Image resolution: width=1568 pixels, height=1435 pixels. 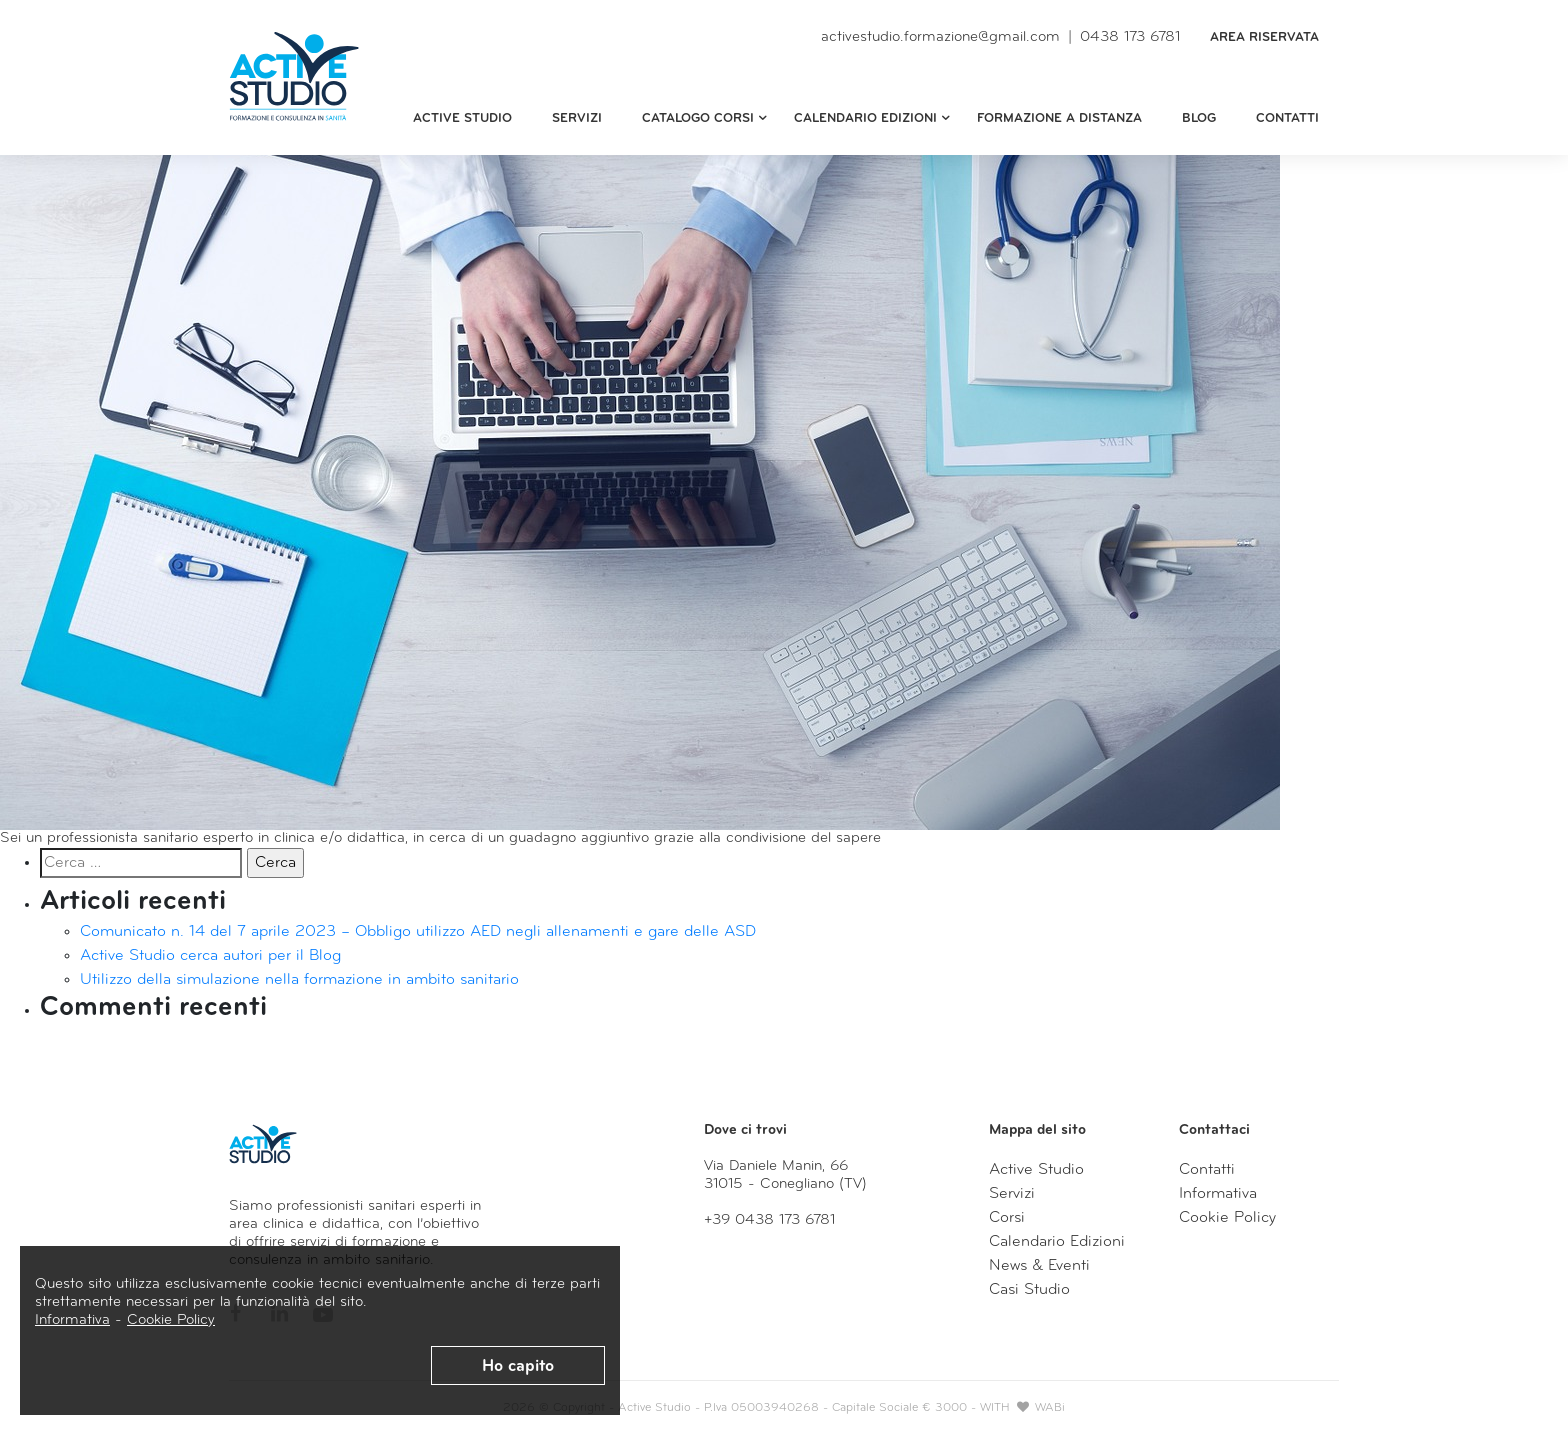 What do you see at coordinates (707, 119) in the screenshot?
I see `Catalogo Corsi` at bounding box center [707, 119].